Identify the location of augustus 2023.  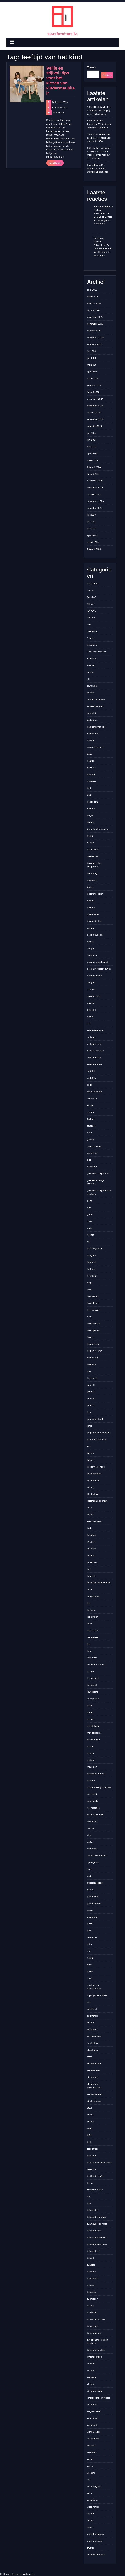
(94, 508).